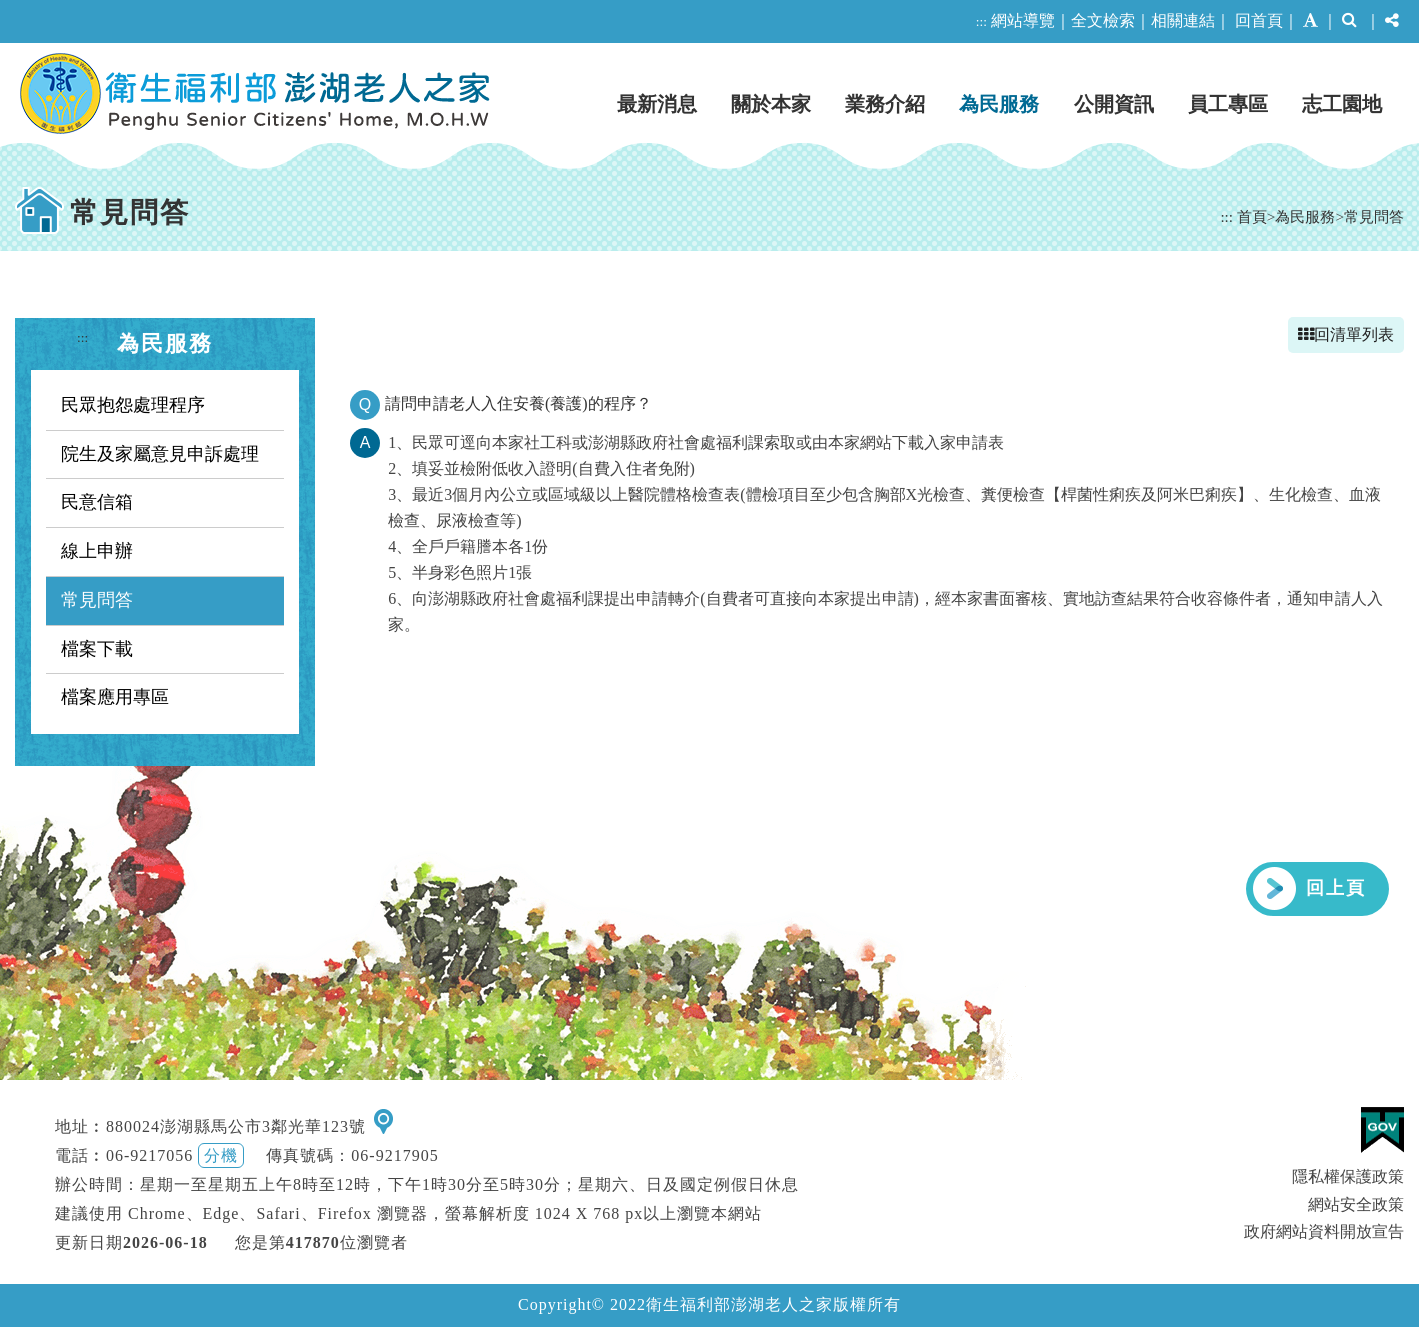 Image resolution: width=1419 pixels, height=1327 pixels. Describe the element at coordinates (999, 104) in the screenshot. I see `為民服務` at that location.